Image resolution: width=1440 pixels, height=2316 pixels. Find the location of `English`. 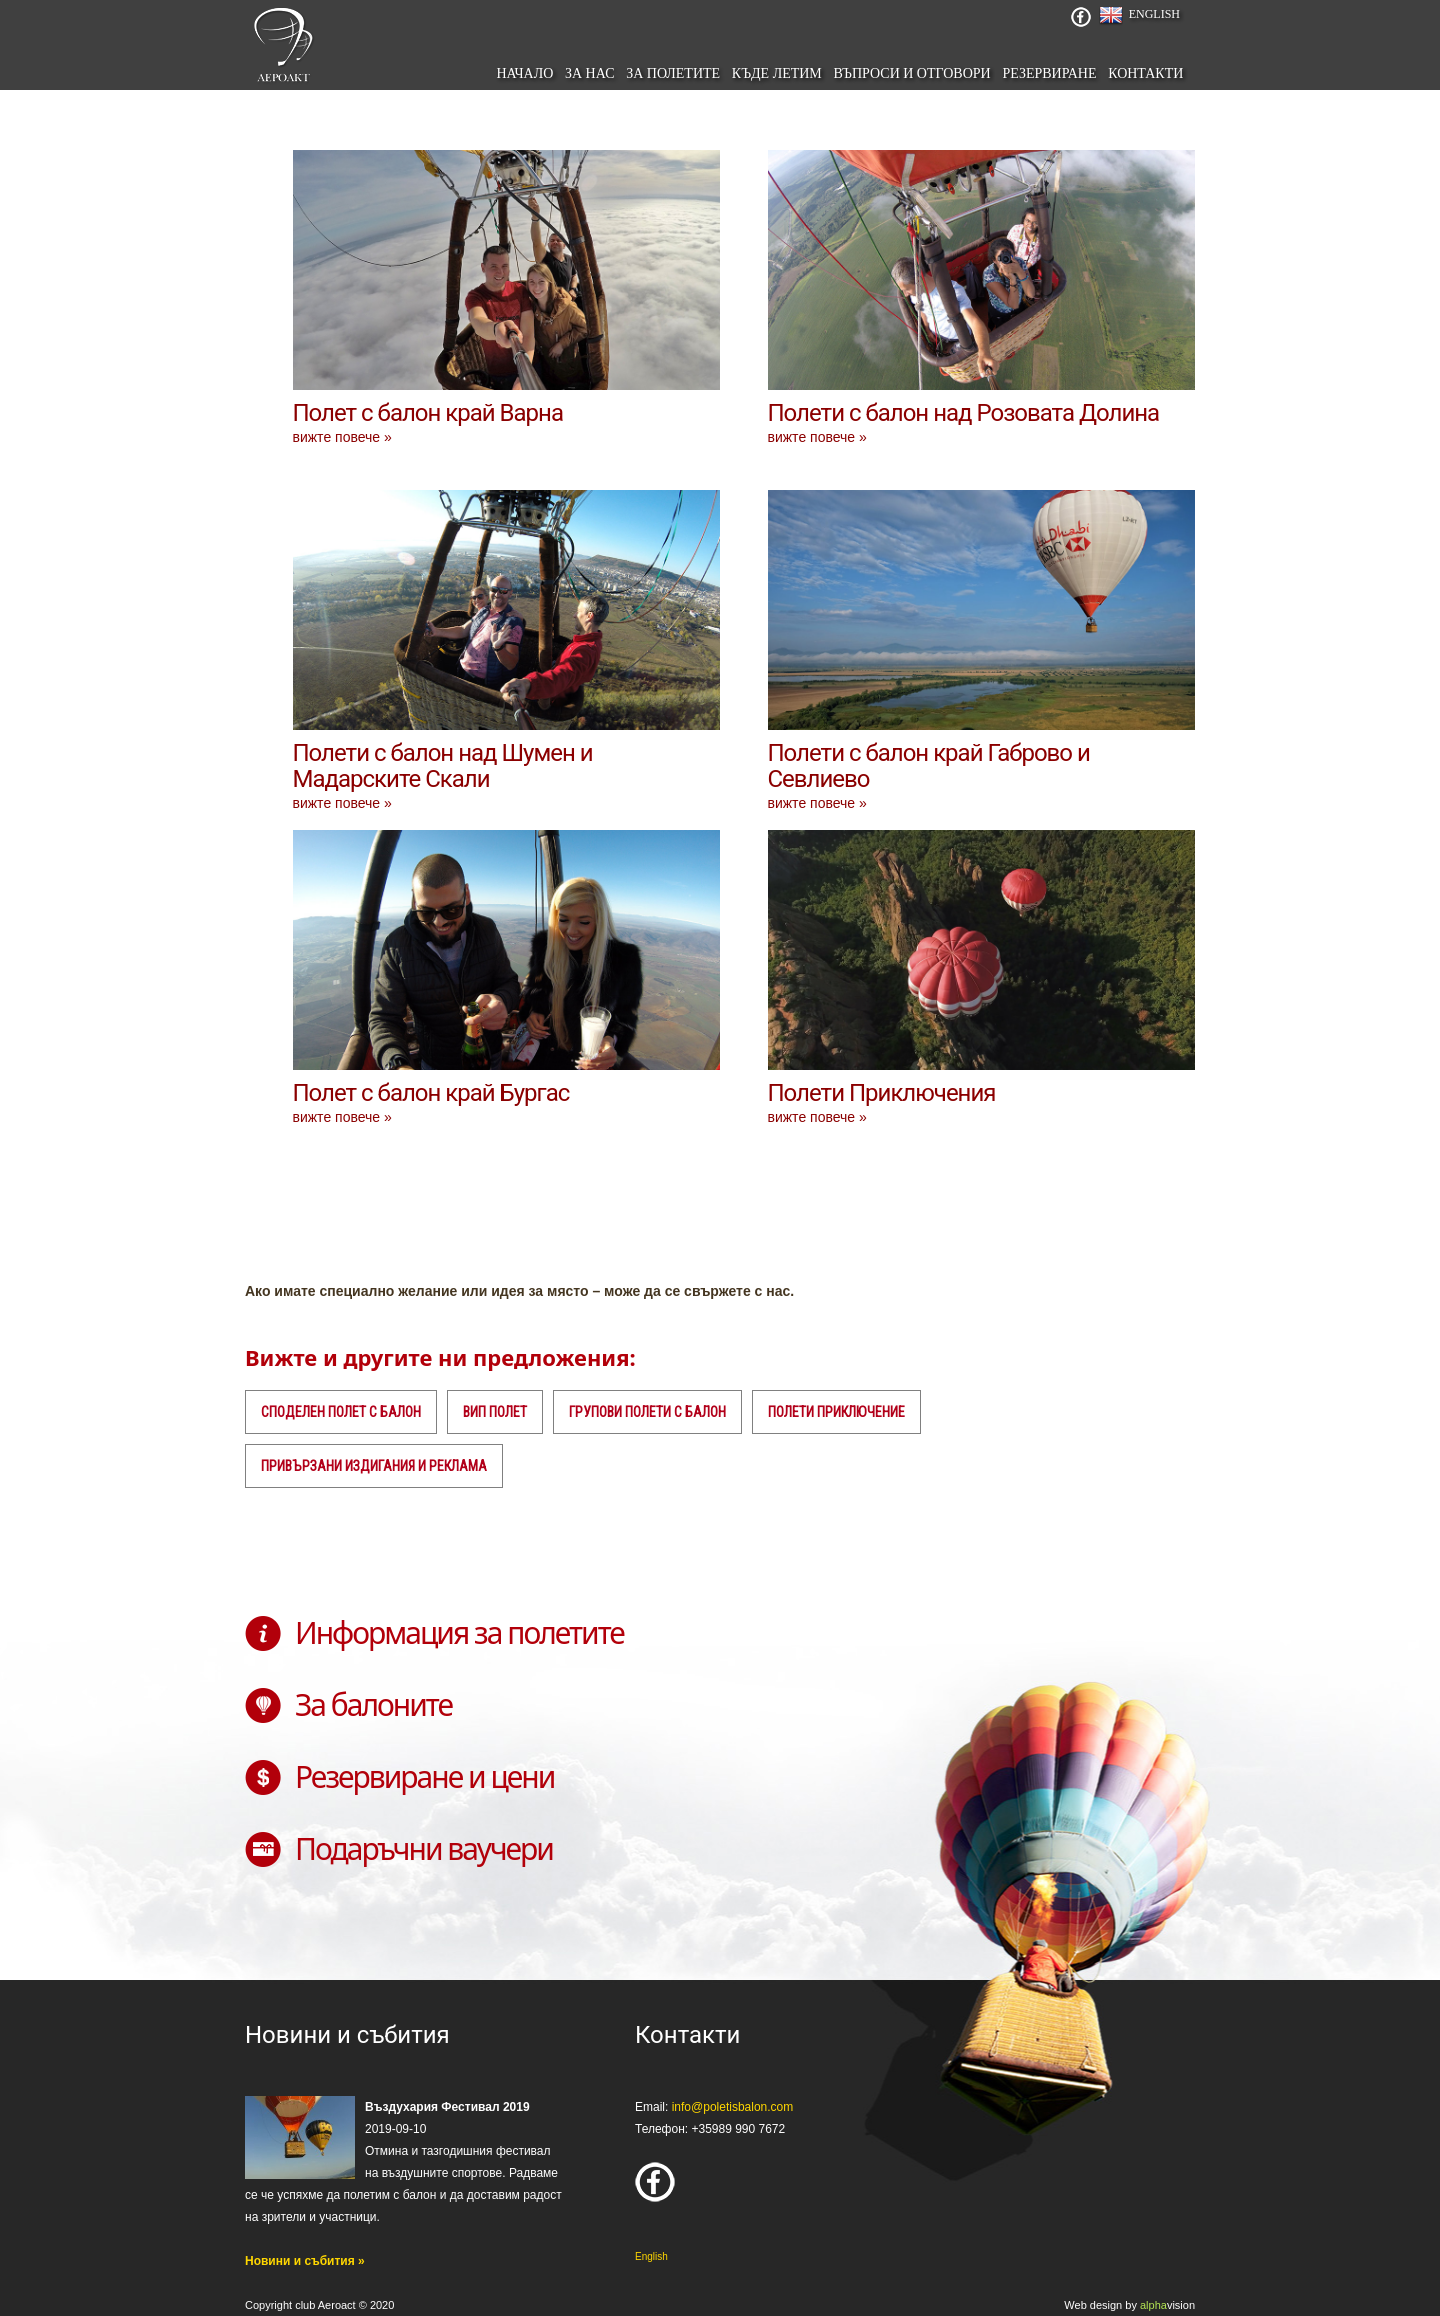

English is located at coordinates (1154, 14).